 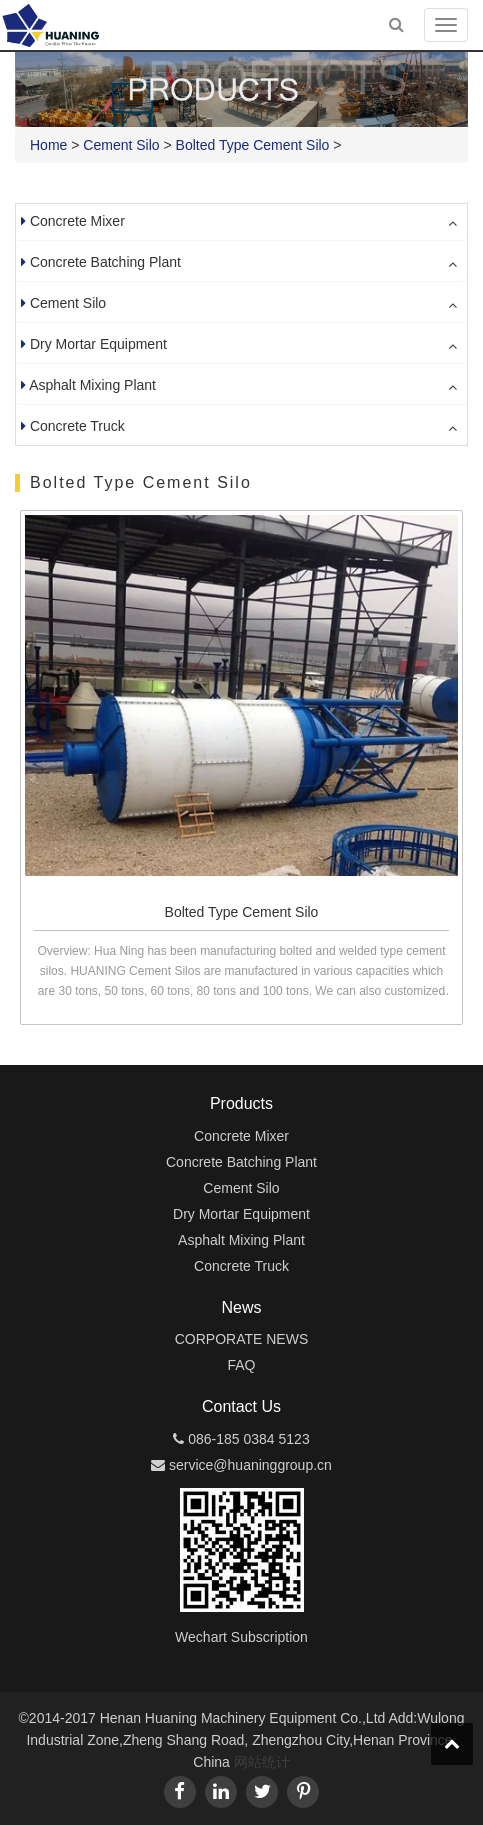 I want to click on Concrete Truck, so click(x=77, y=426).